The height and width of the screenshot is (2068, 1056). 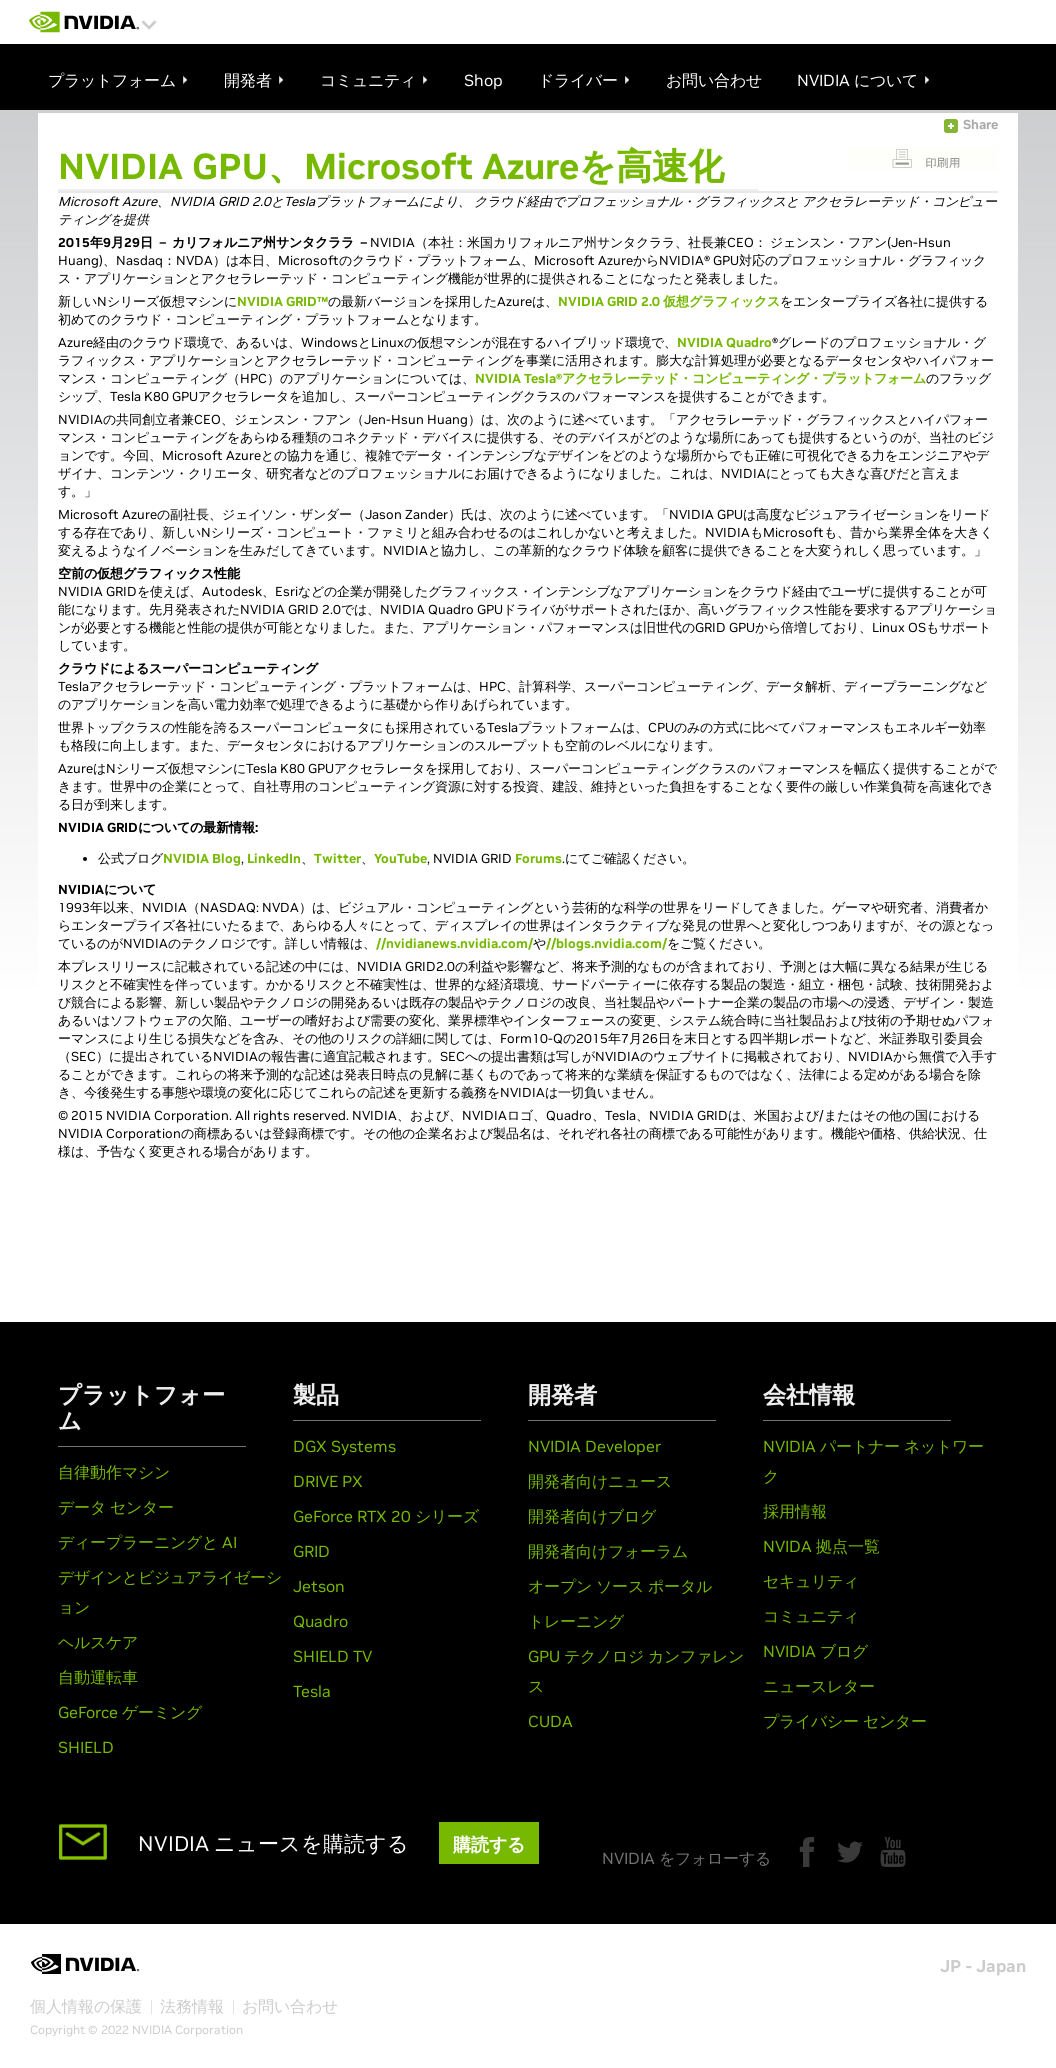 I want to click on Jetson, so click(x=319, y=1586).